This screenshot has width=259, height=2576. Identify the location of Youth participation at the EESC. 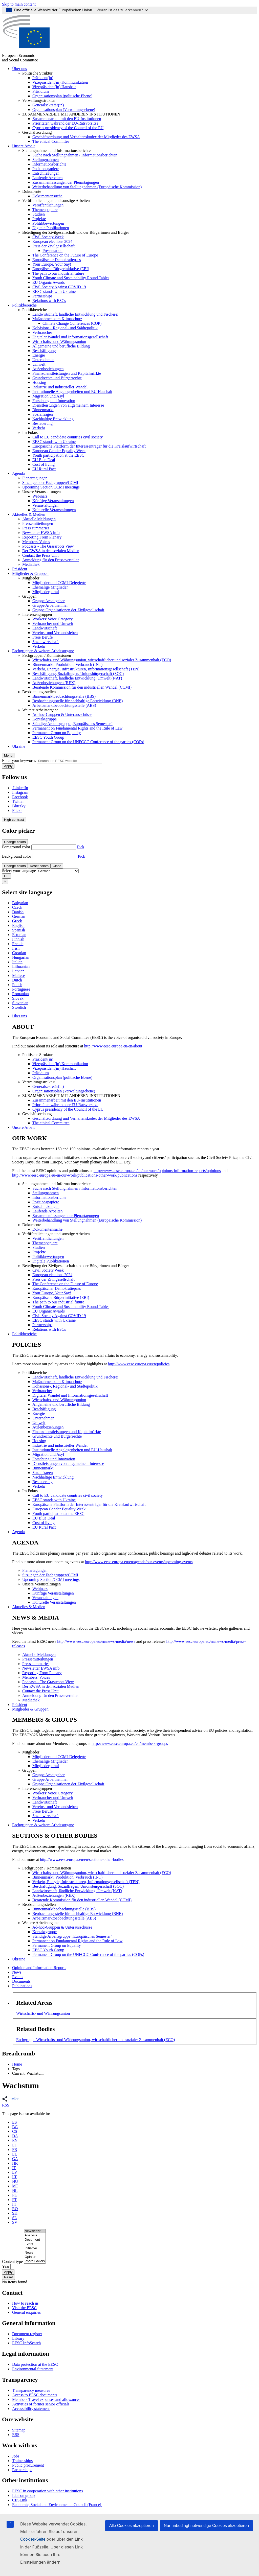
(58, 455).